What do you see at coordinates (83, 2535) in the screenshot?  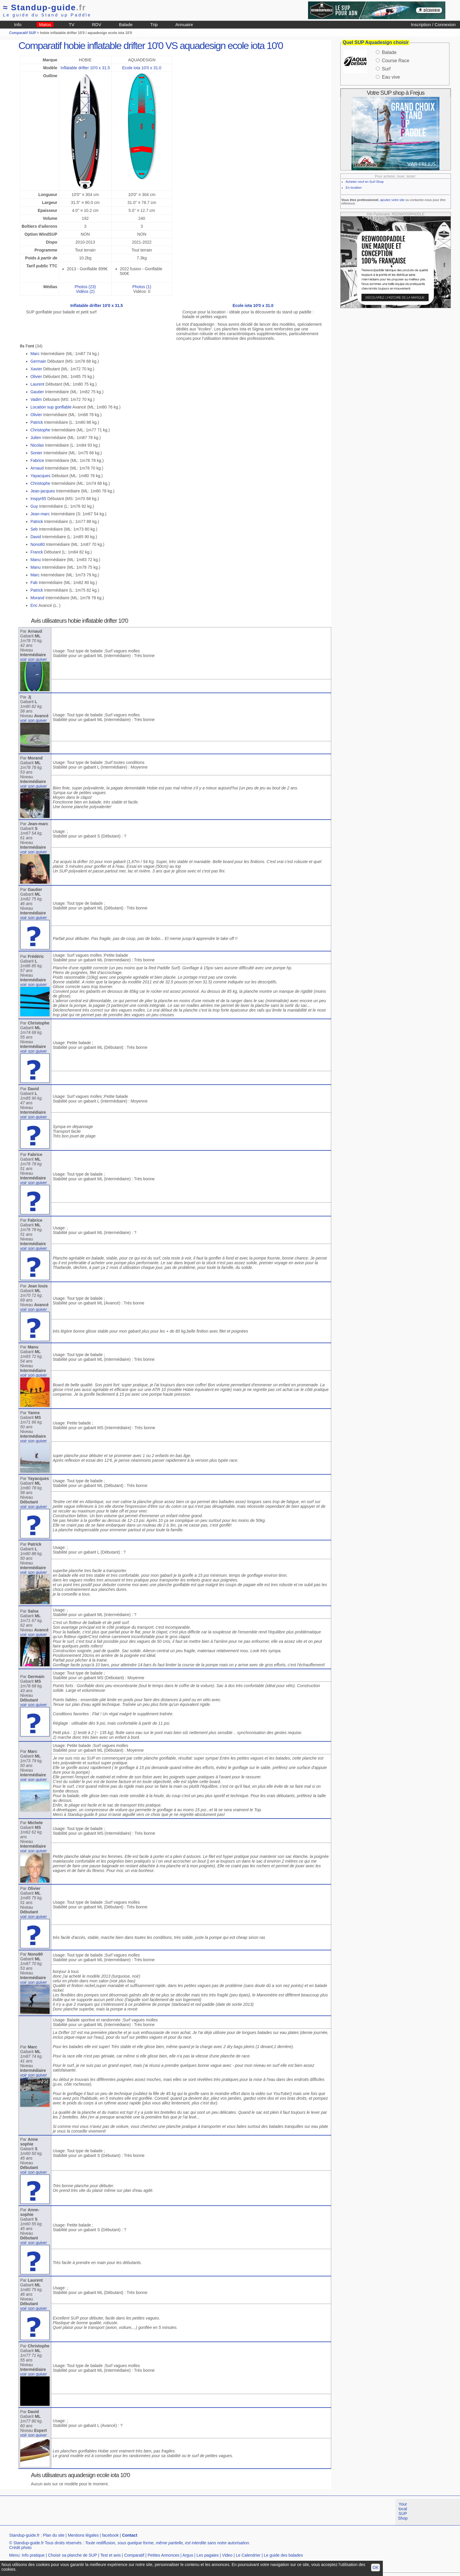 I see `Mentions légales` at bounding box center [83, 2535].